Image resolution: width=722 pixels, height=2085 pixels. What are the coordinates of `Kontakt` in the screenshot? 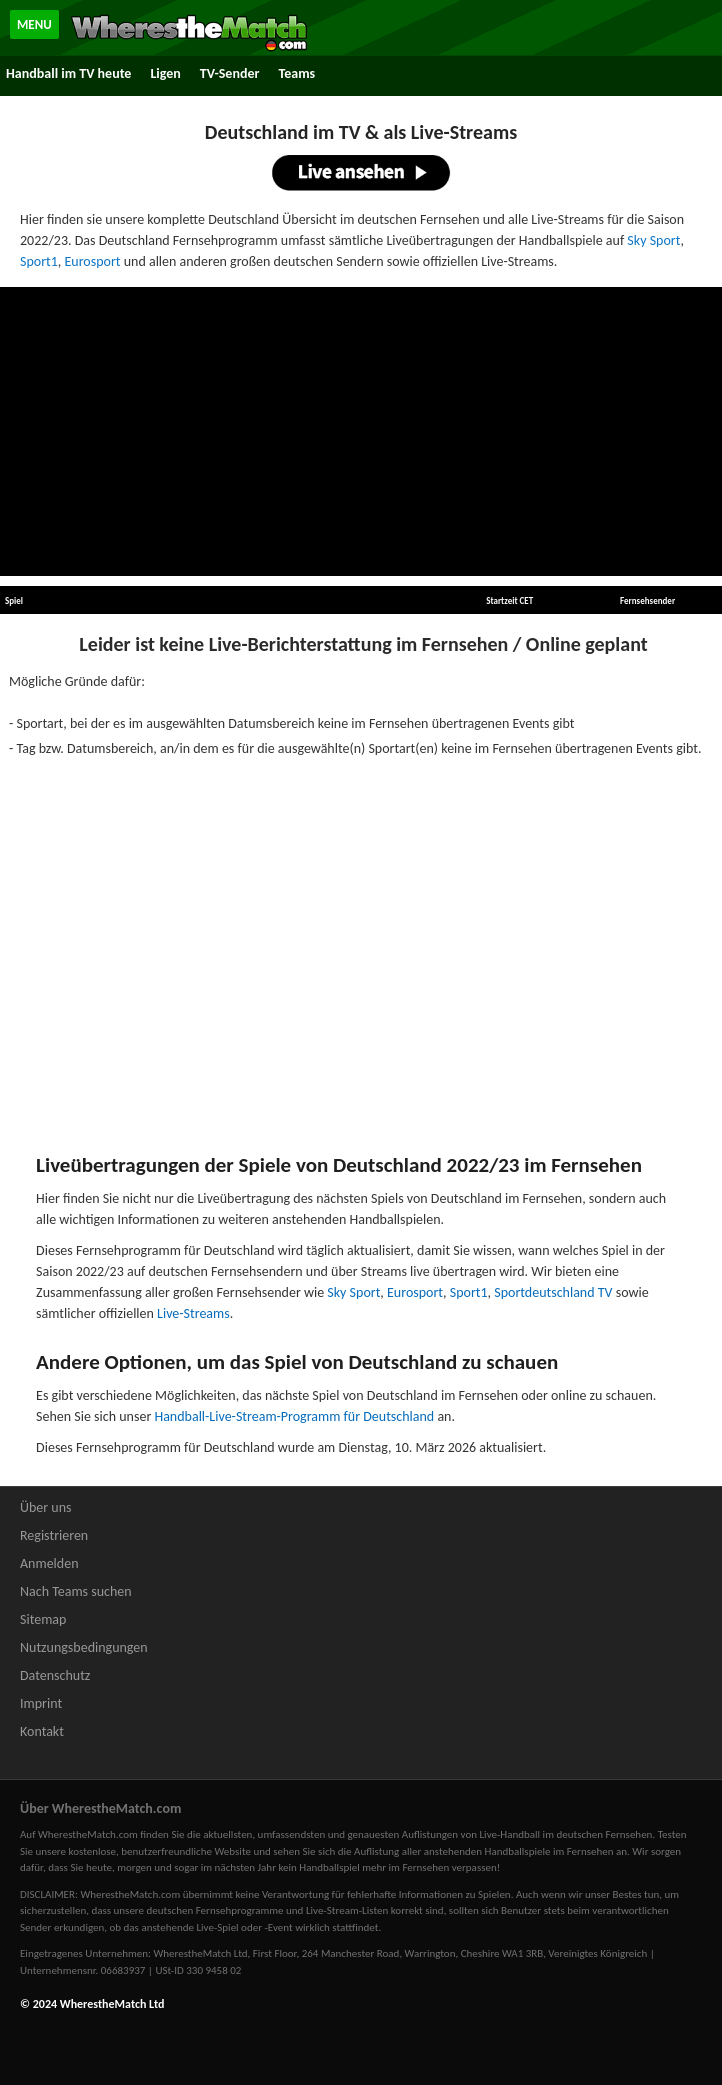 It's located at (42, 1731).